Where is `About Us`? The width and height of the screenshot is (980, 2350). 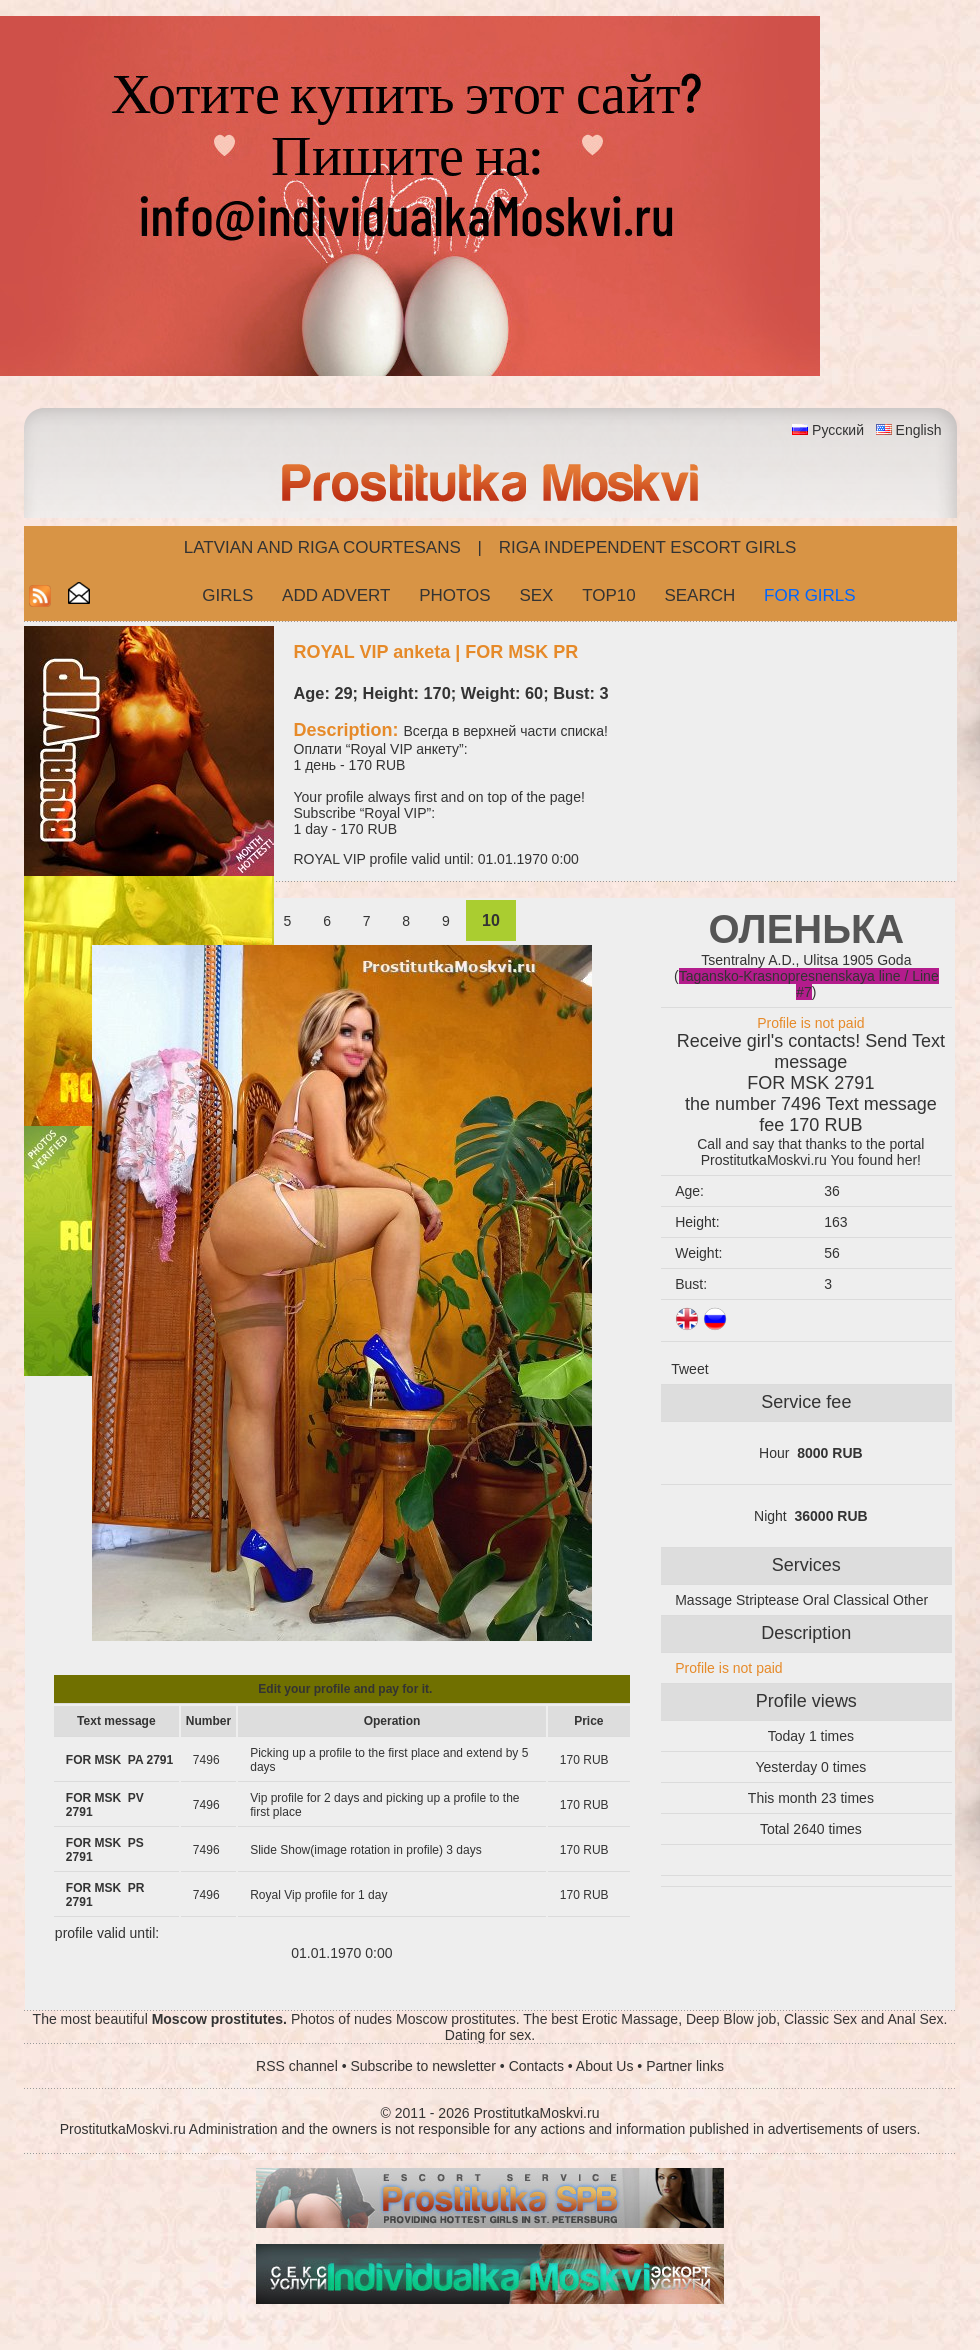 About Us is located at coordinates (605, 2066).